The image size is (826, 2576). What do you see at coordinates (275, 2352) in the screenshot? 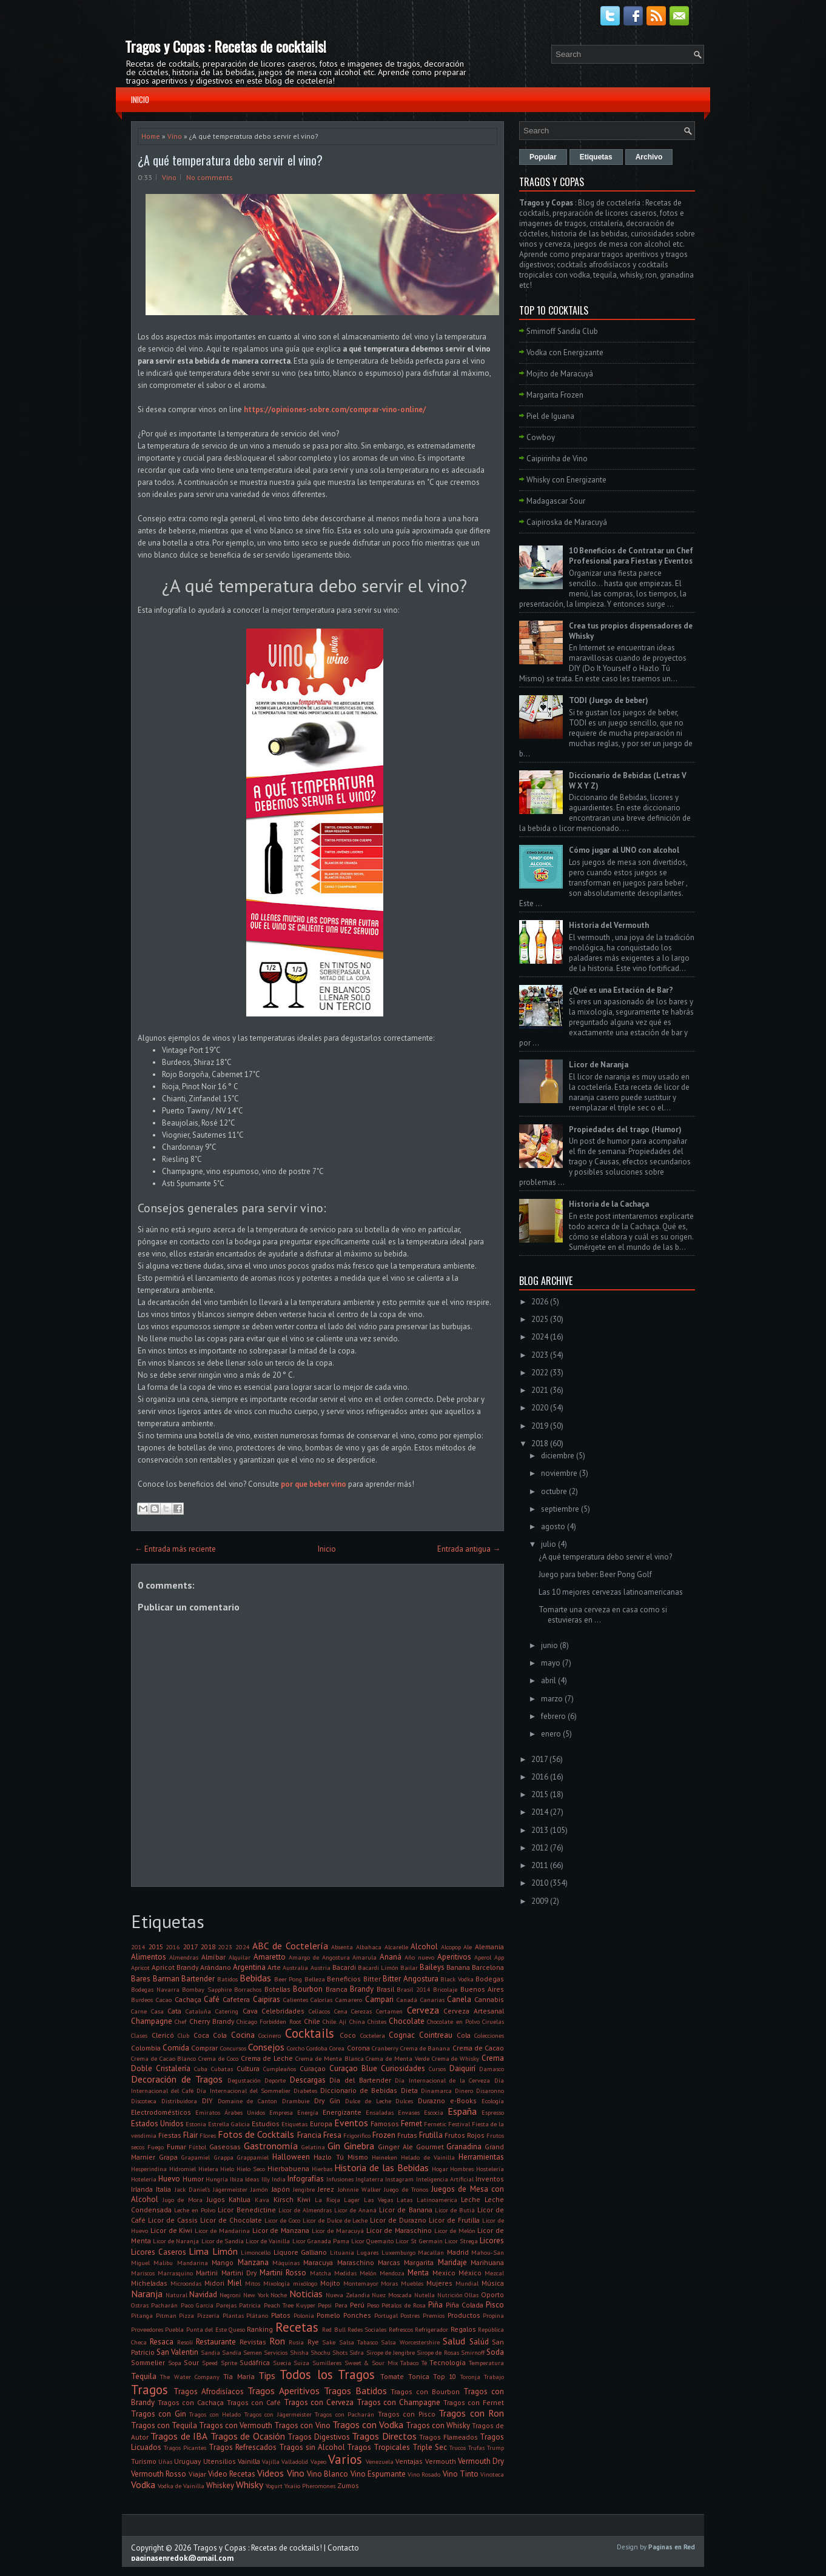
I see `Servicios` at bounding box center [275, 2352].